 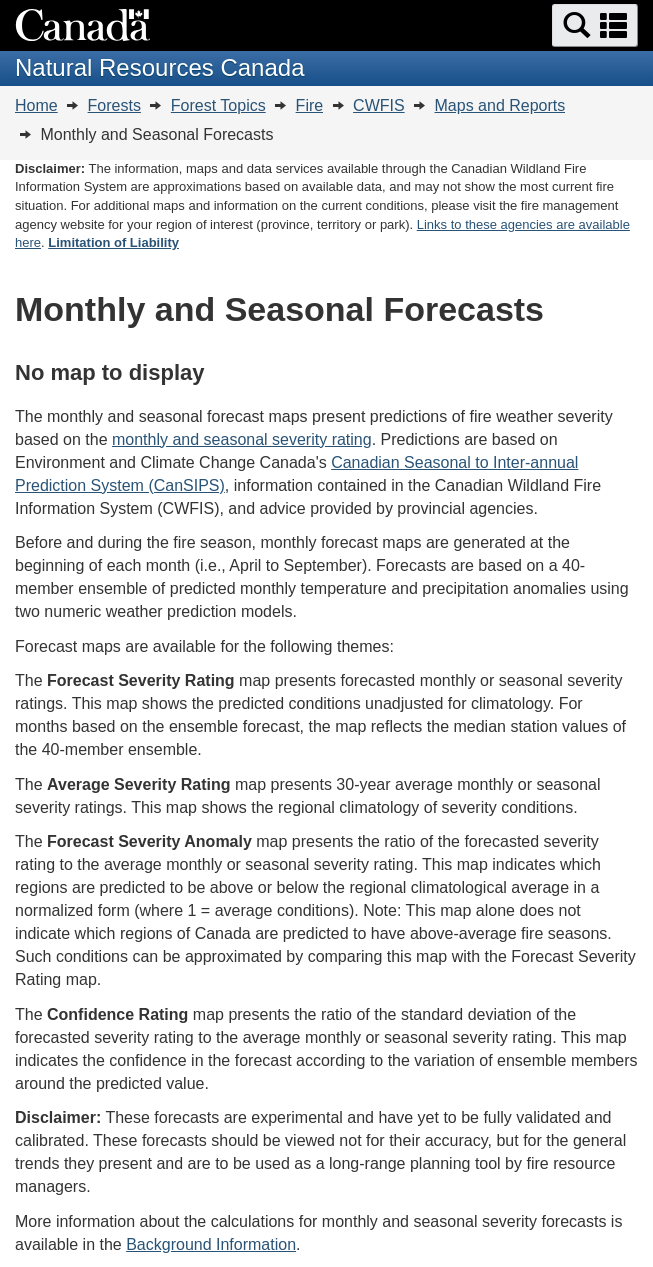 I want to click on Limitation of Liability, so click(x=113, y=242).